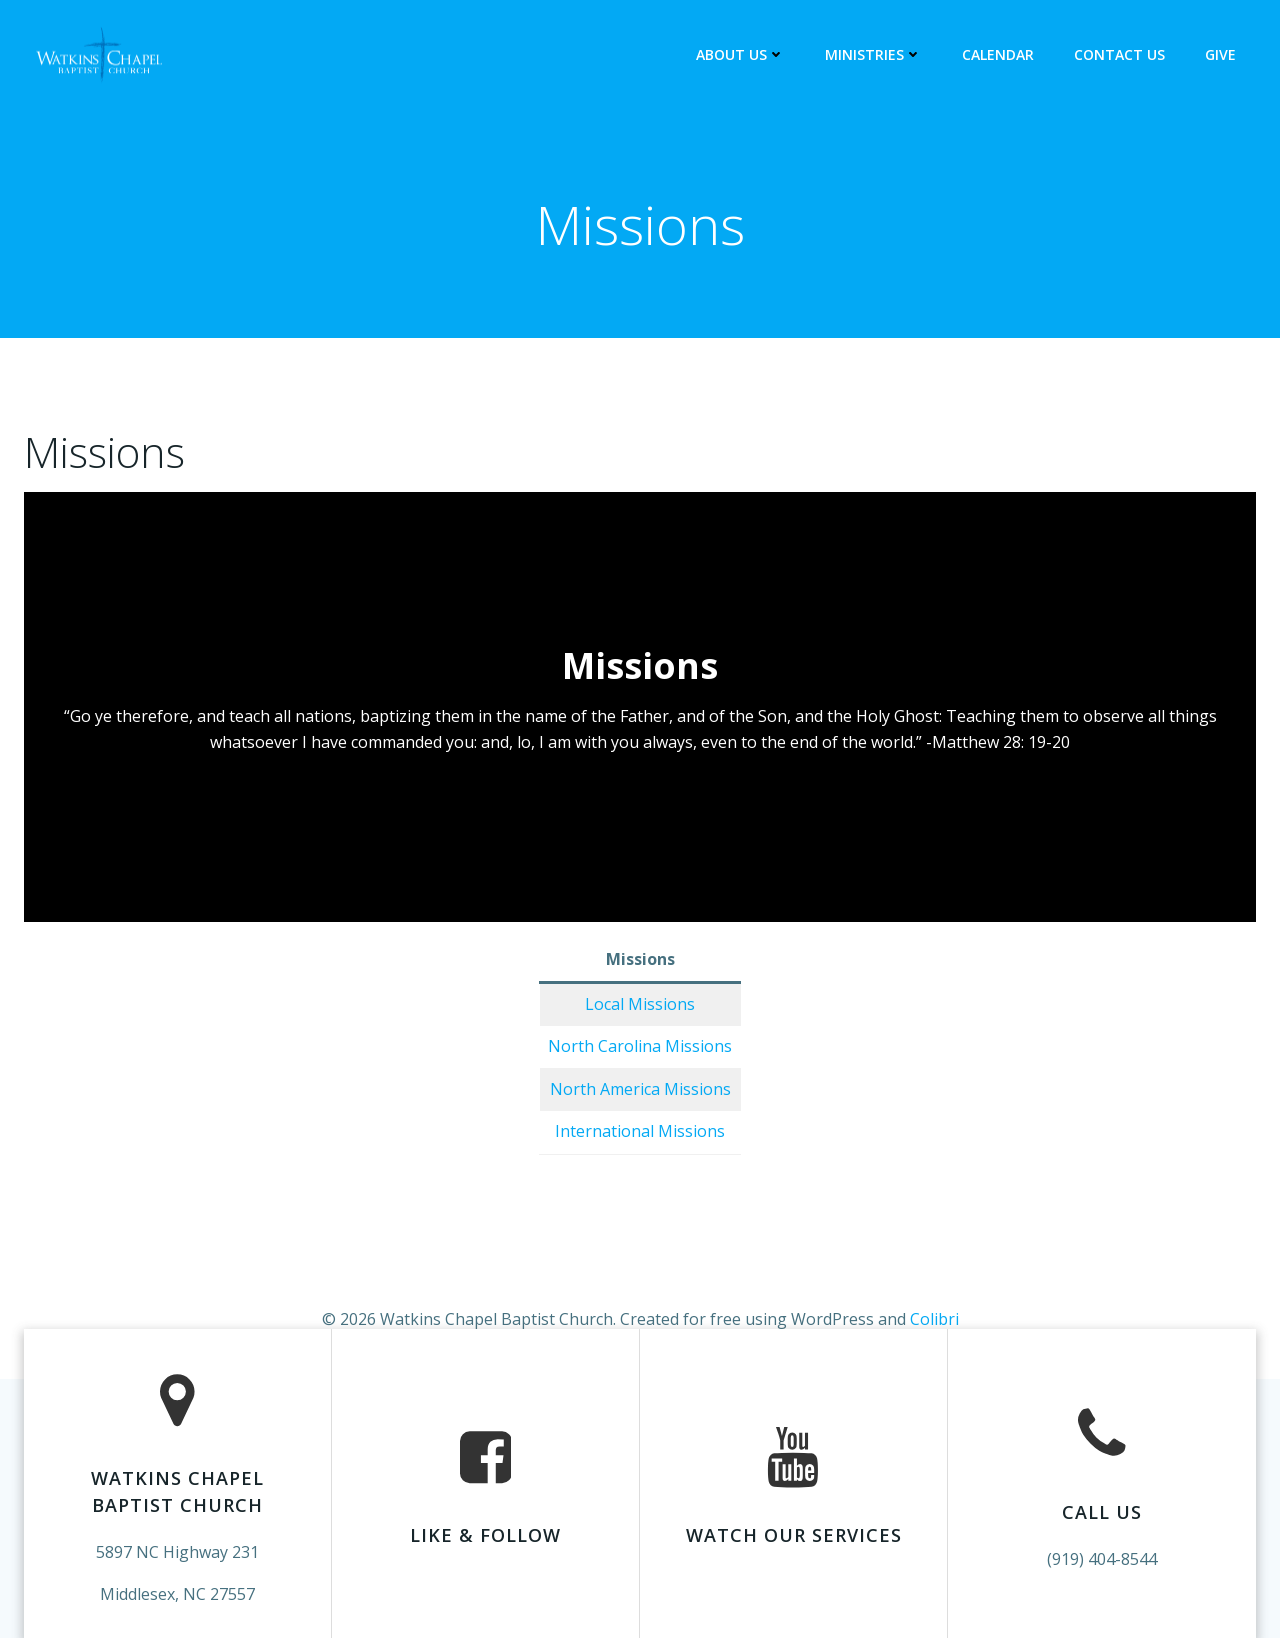 This screenshot has height=1638, width=1280. Describe the element at coordinates (640, 1131) in the screenshot. I see `International Missions` at that location.